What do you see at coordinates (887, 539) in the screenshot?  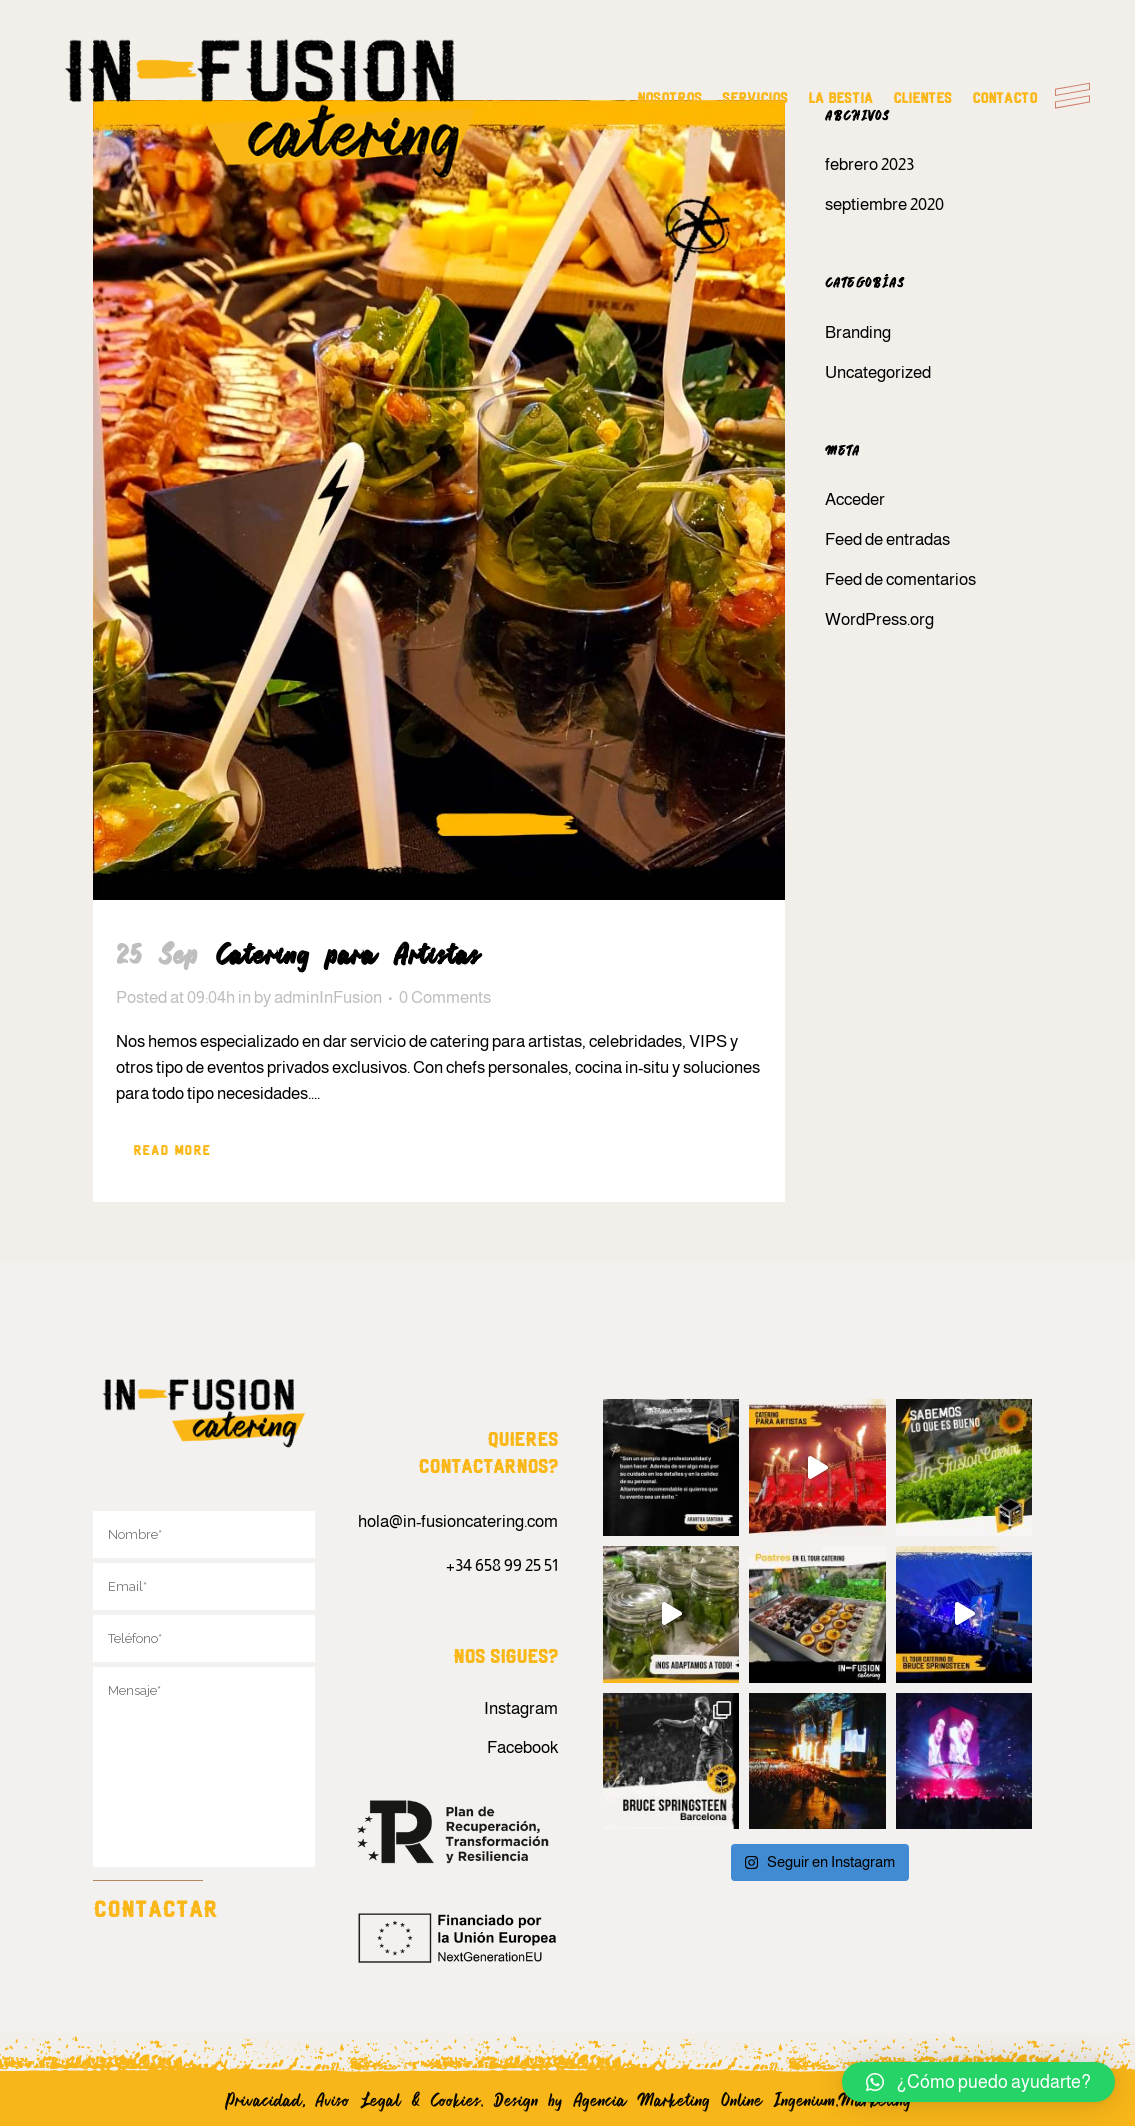 I see `Feed de entradas` at bounding box center [887, 539].